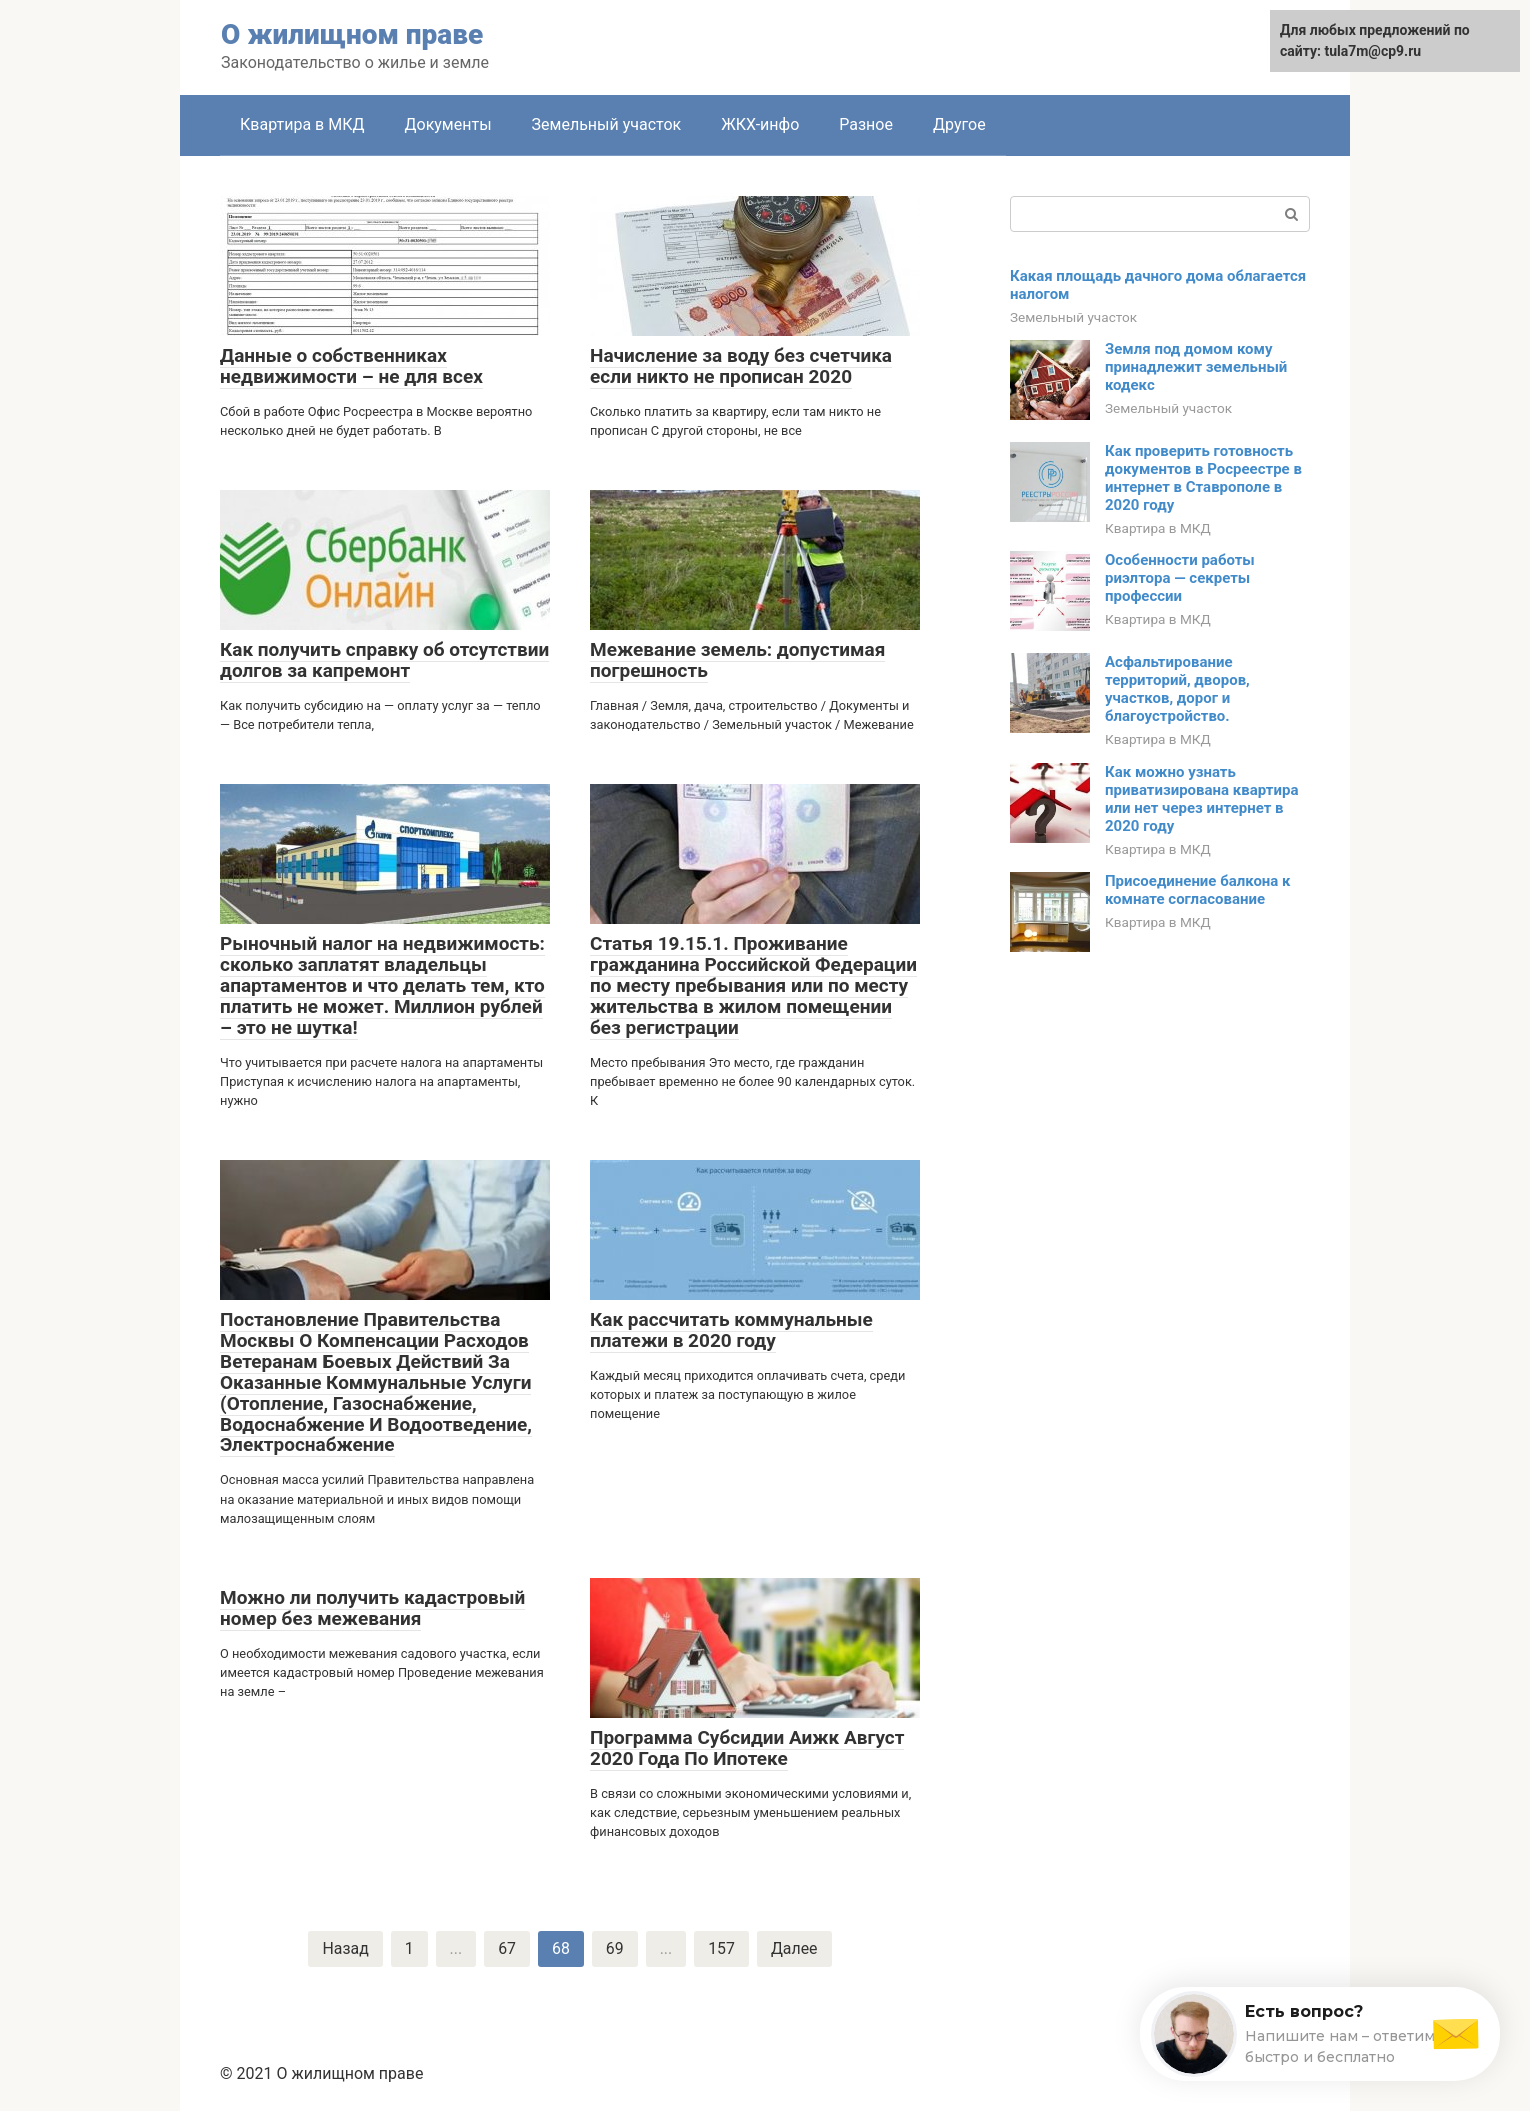 Image resolution: width=1530 pixels, height=2111 pixels. What do you see at coordinates (615, 1948) in the screenshot?
I see `69` at bounding box center [615, 1948].